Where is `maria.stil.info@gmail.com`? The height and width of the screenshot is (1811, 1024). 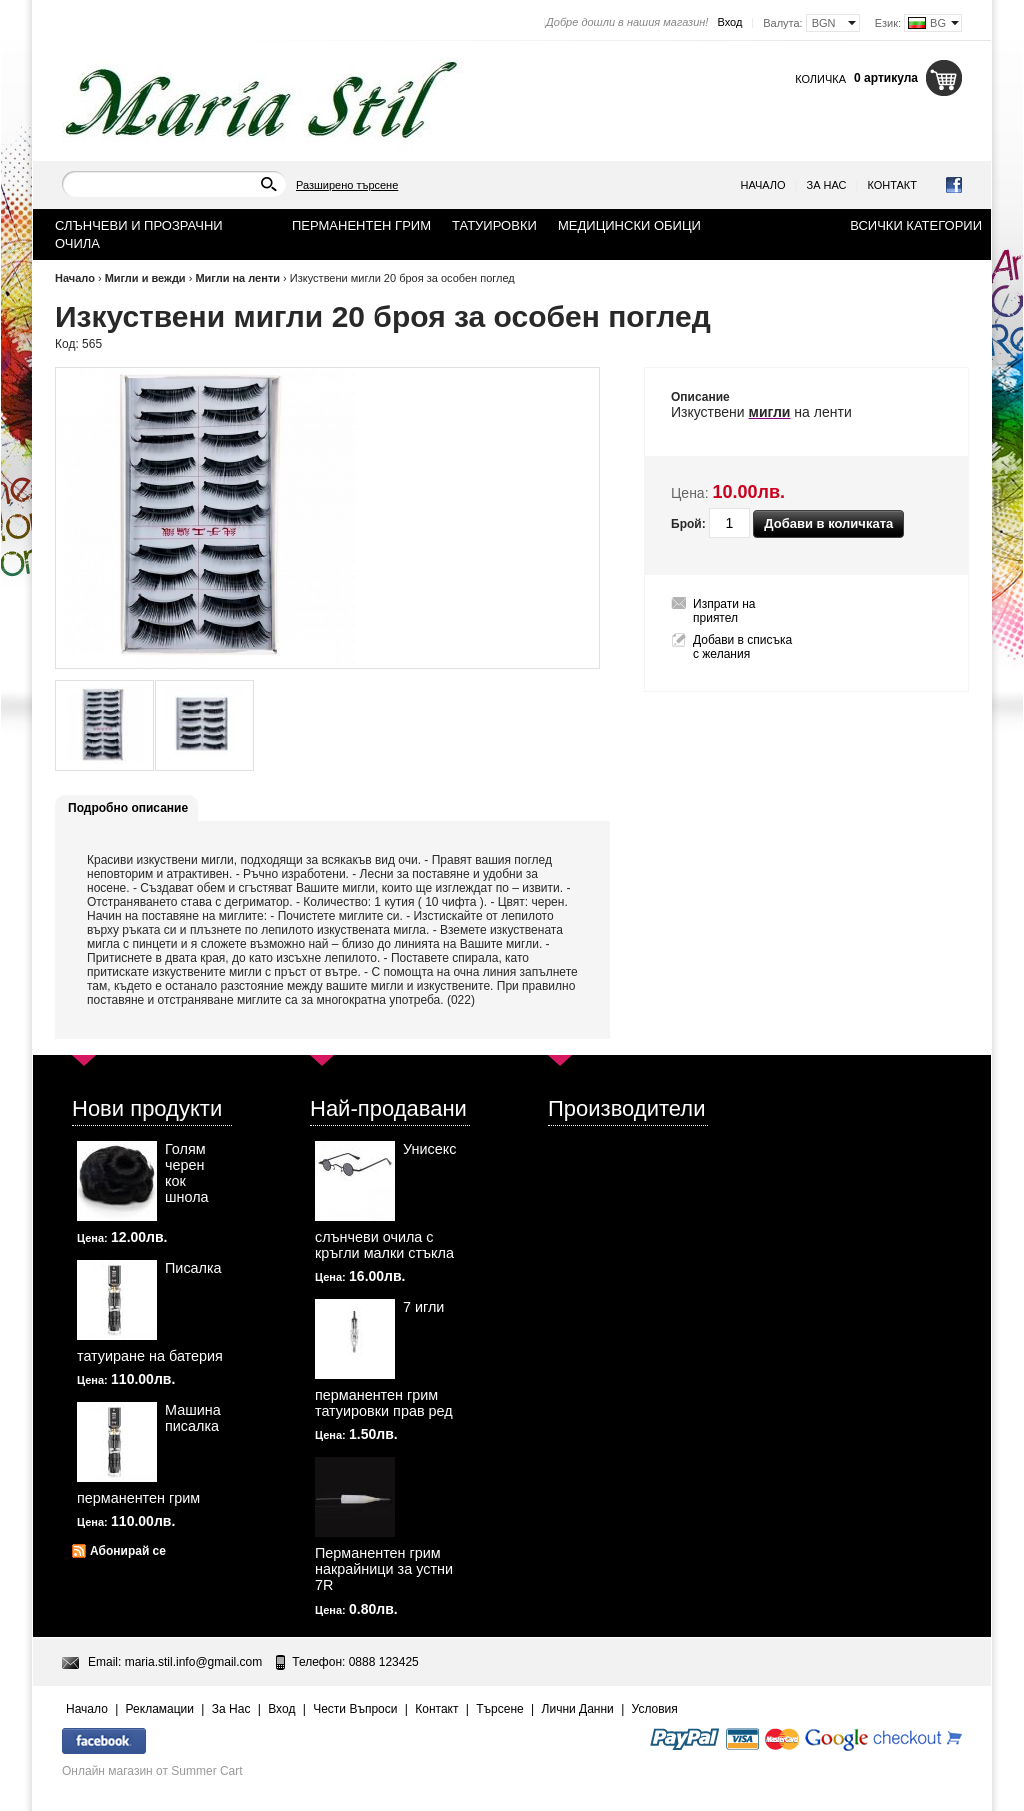
maria.stil.info@gmail.com is located at coordinates (194, 1662).